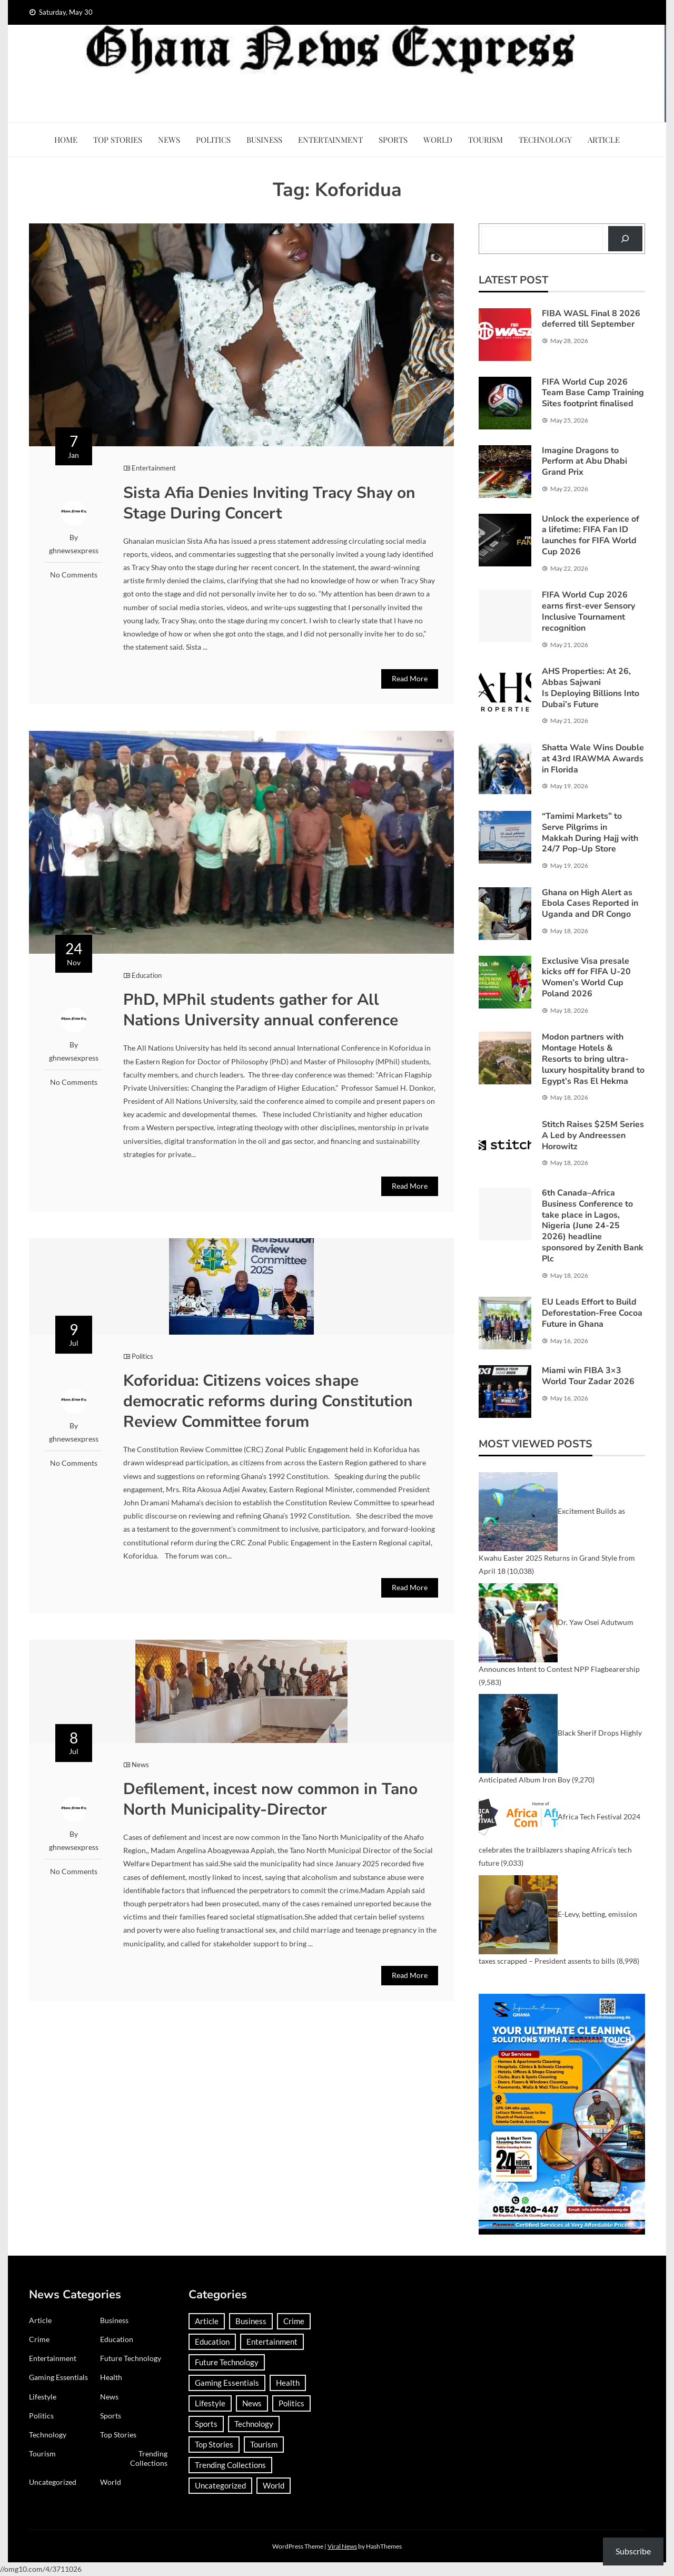  I want to click on World, so click(437, 139).